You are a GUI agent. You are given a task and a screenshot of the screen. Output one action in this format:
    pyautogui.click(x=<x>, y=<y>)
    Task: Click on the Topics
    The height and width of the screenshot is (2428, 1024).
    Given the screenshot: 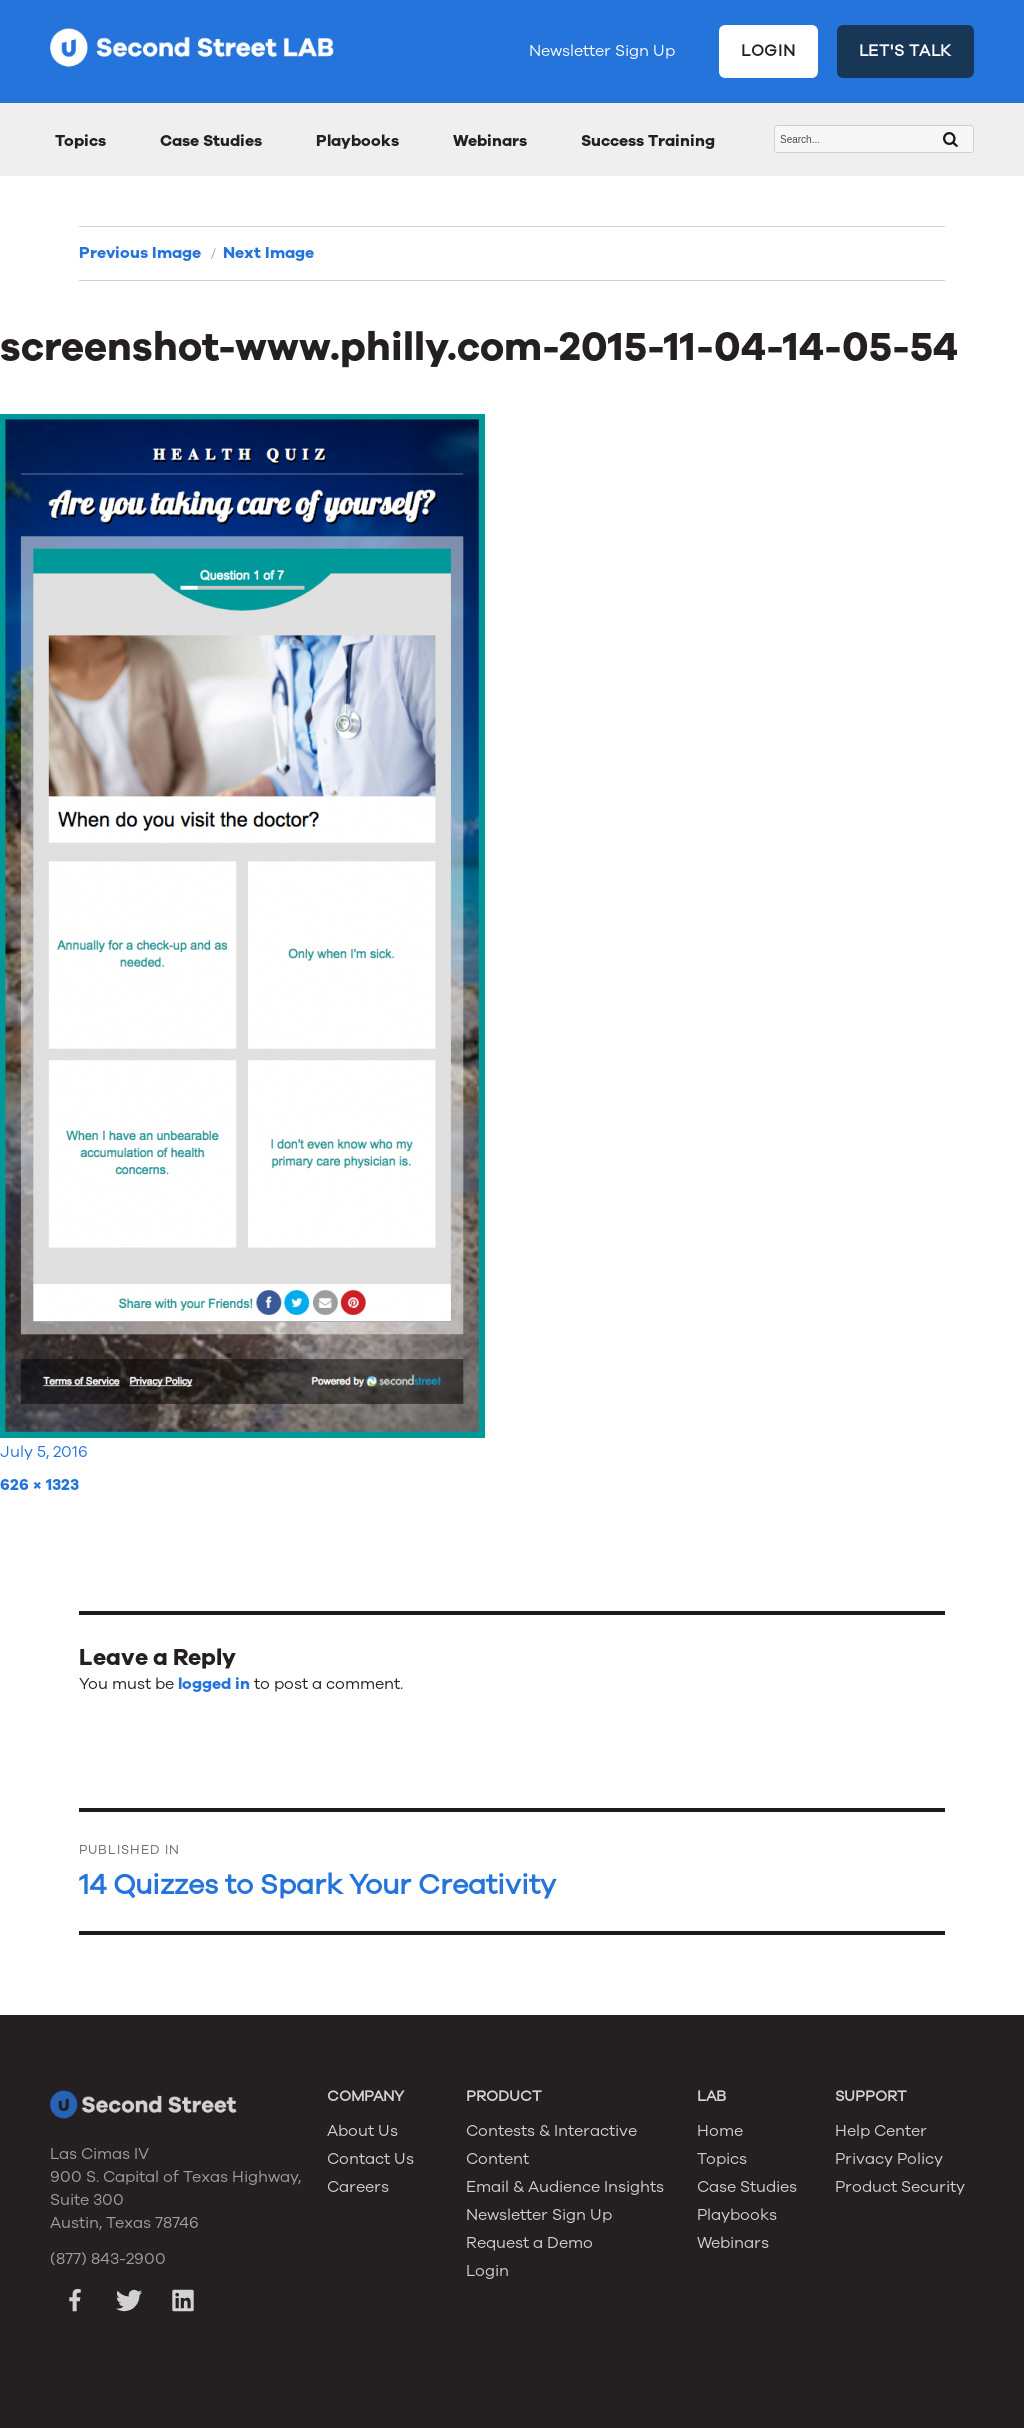 What is the action you would take?
    pyautogui.click(x=80, y=141)
    